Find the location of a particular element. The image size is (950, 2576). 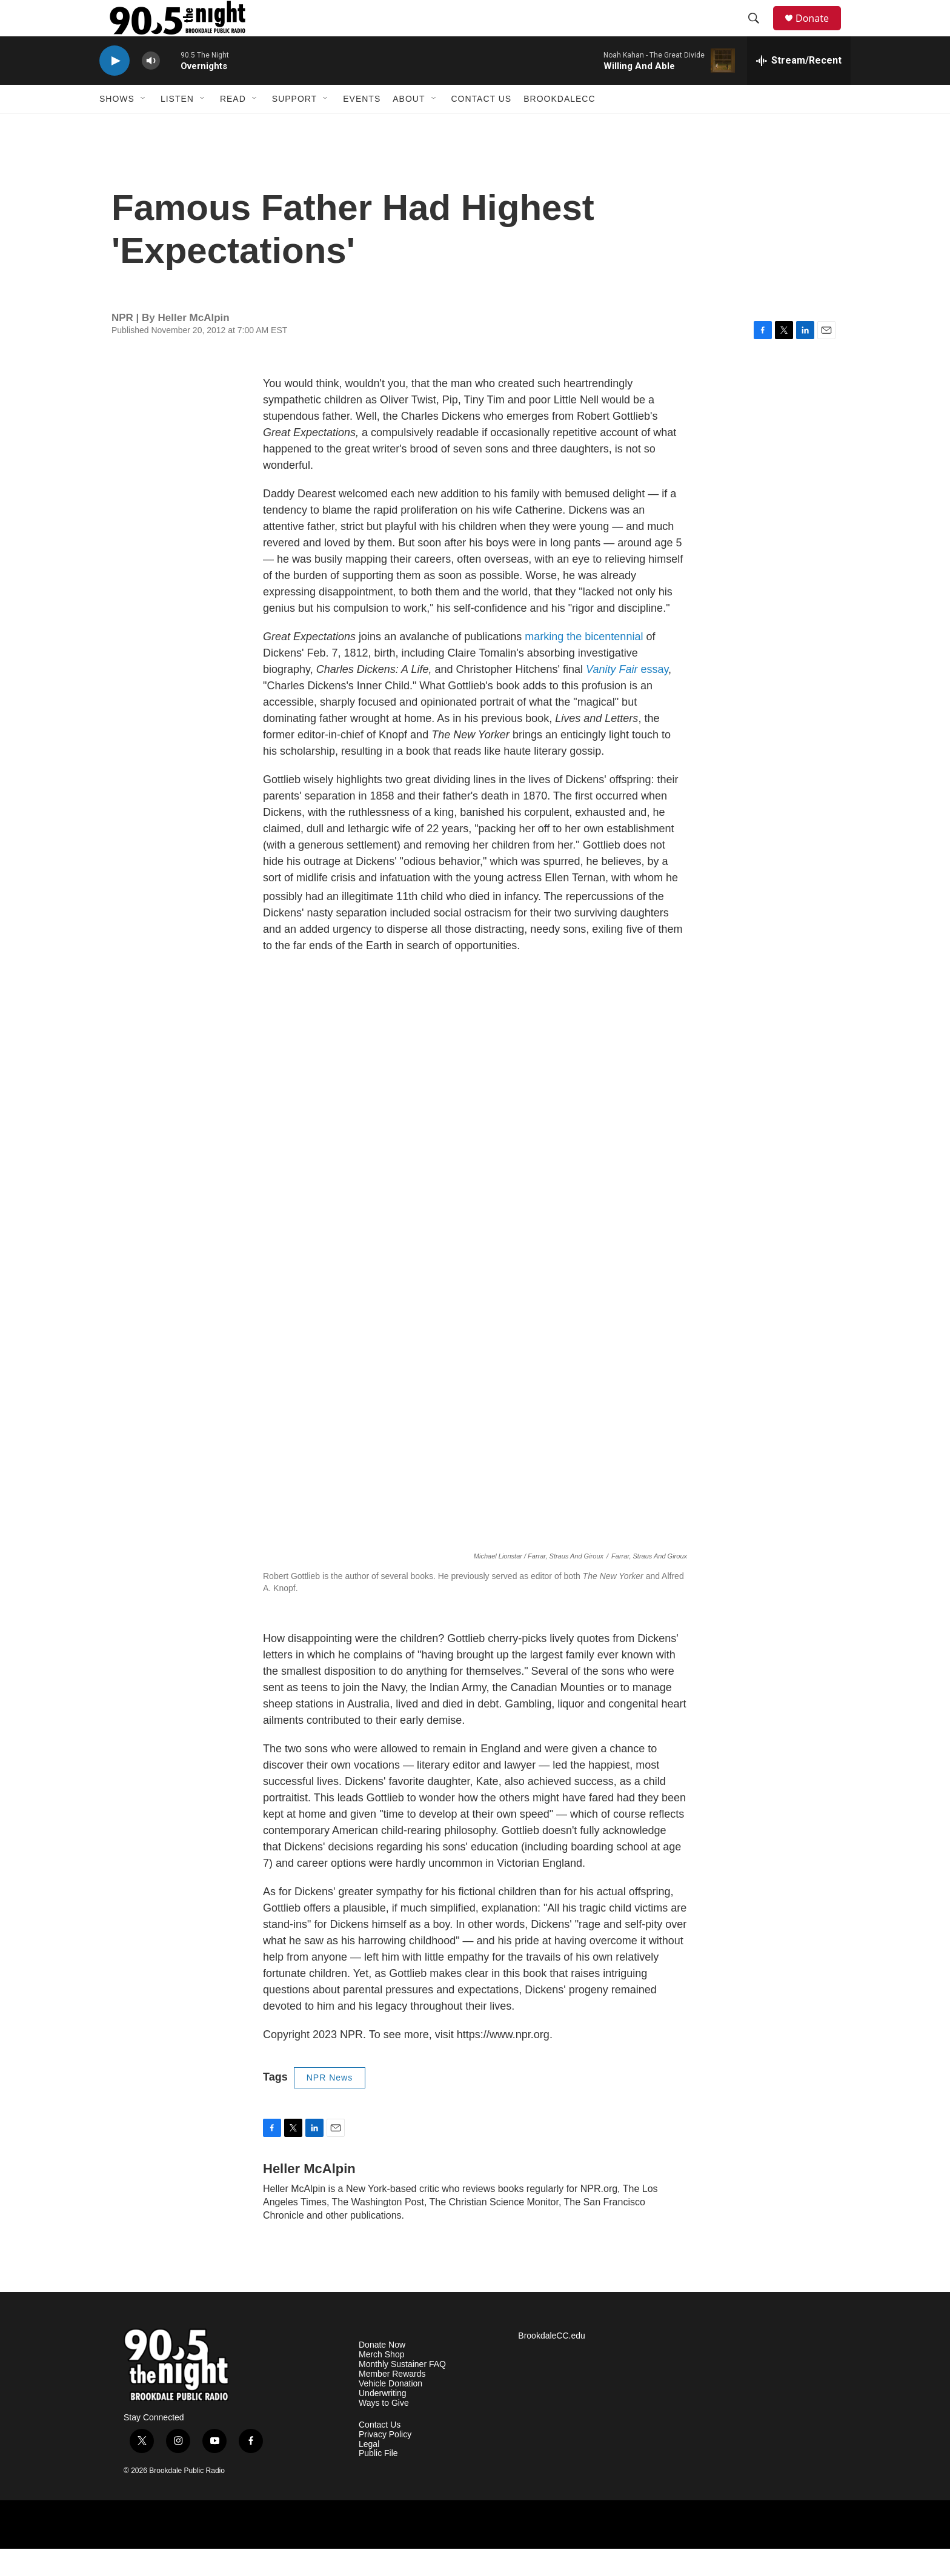

Ways to Give is located at coordinates (384, 2430).